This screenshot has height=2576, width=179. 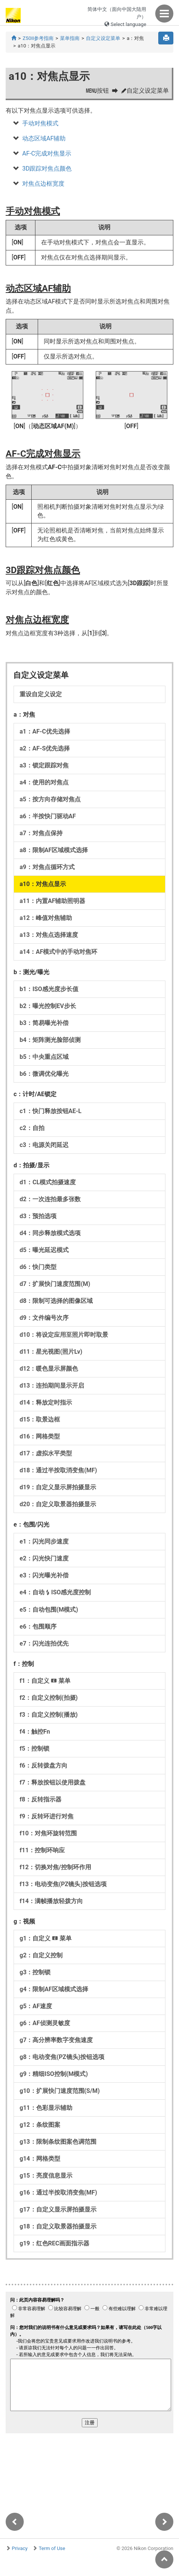 I want to click on f8：, so click(x=40, y=1799).